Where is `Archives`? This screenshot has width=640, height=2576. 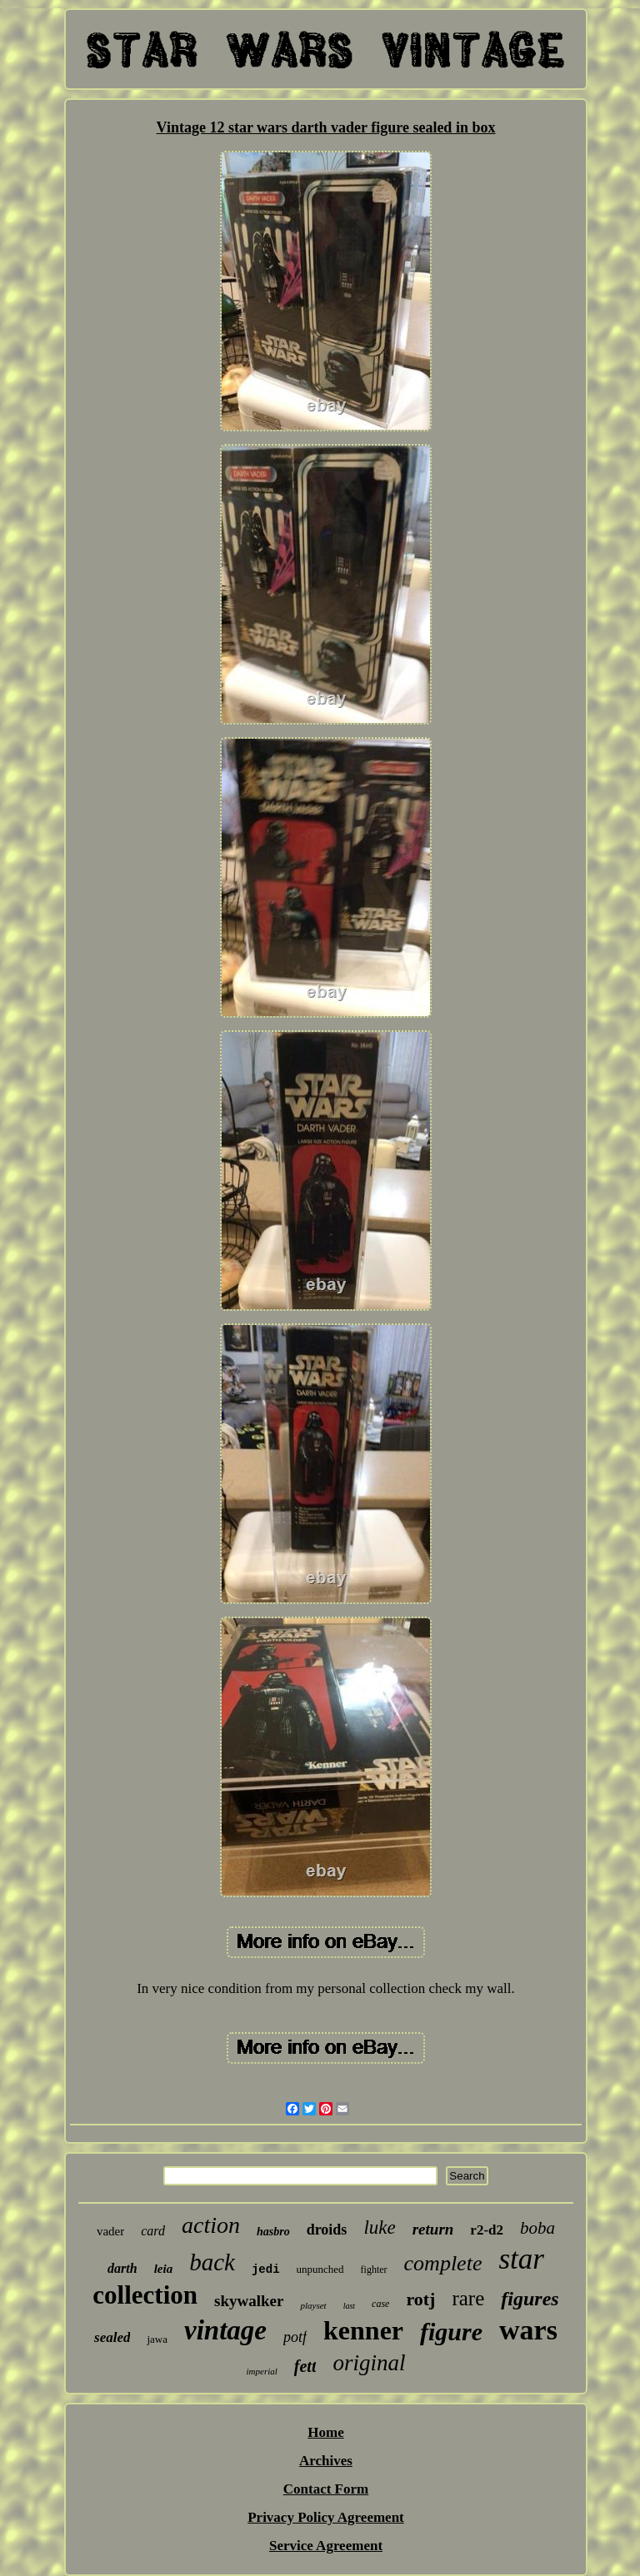
Archives is located at coordinates (325, 2461).